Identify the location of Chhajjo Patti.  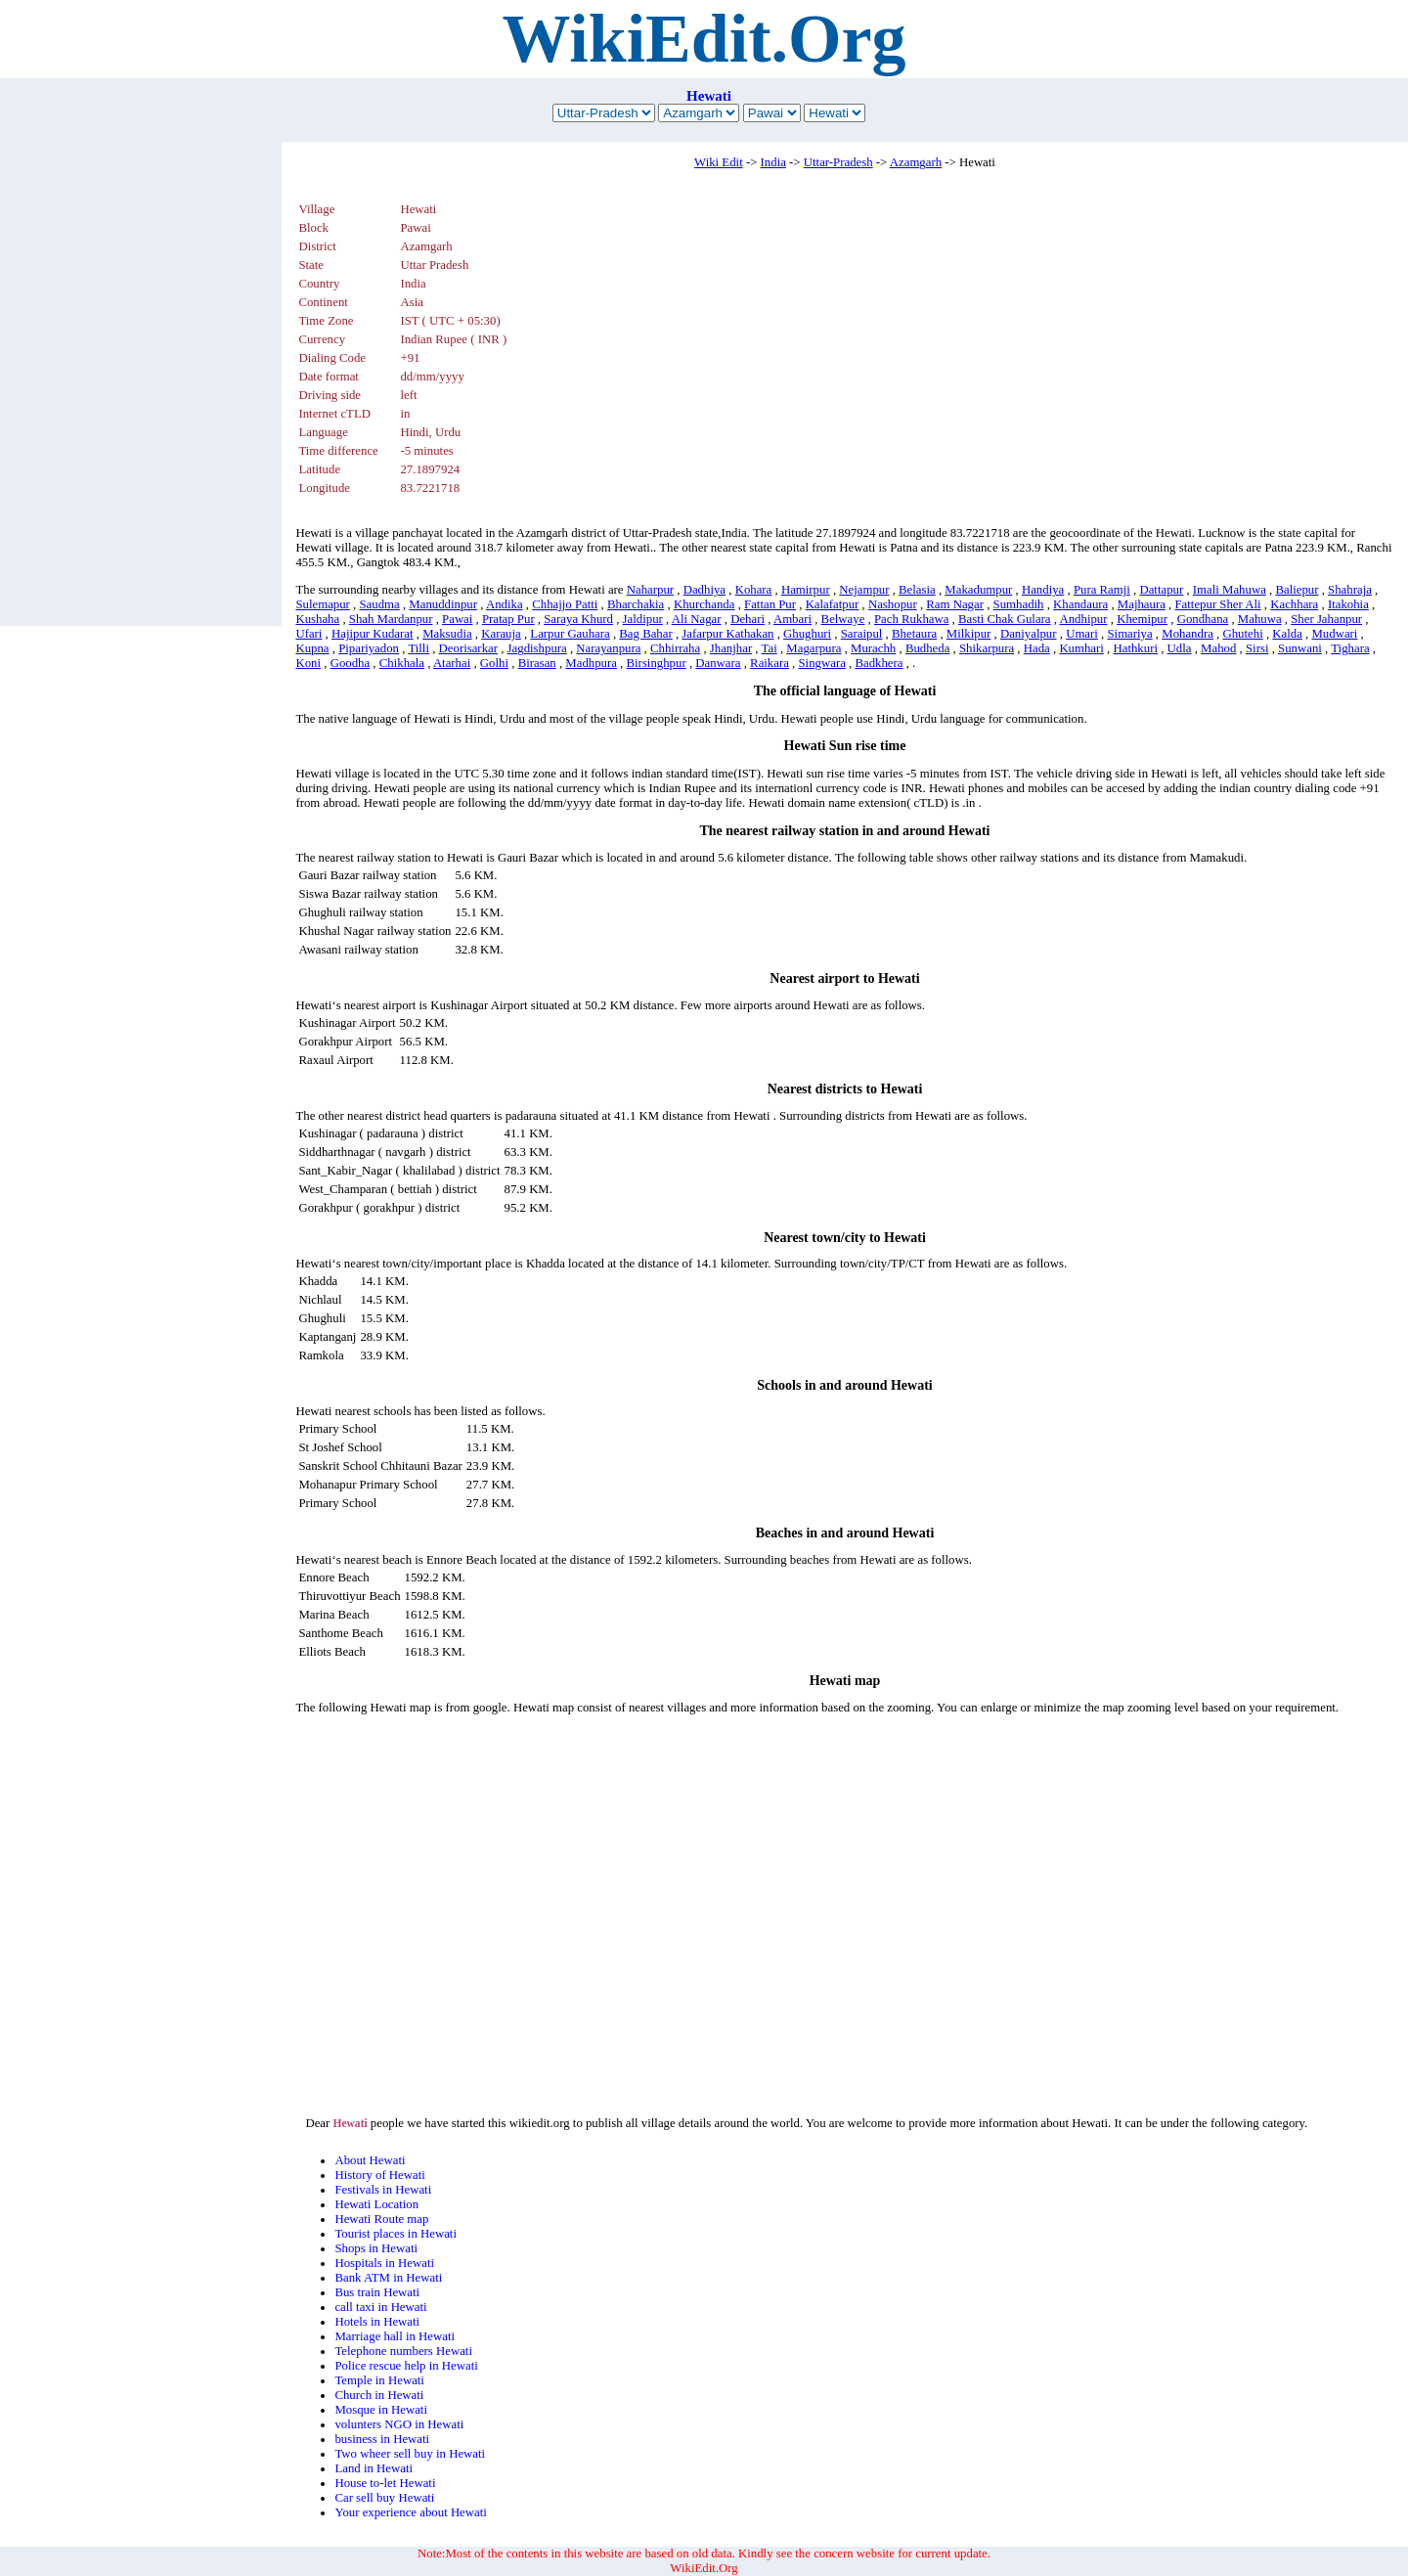
(564, 604).